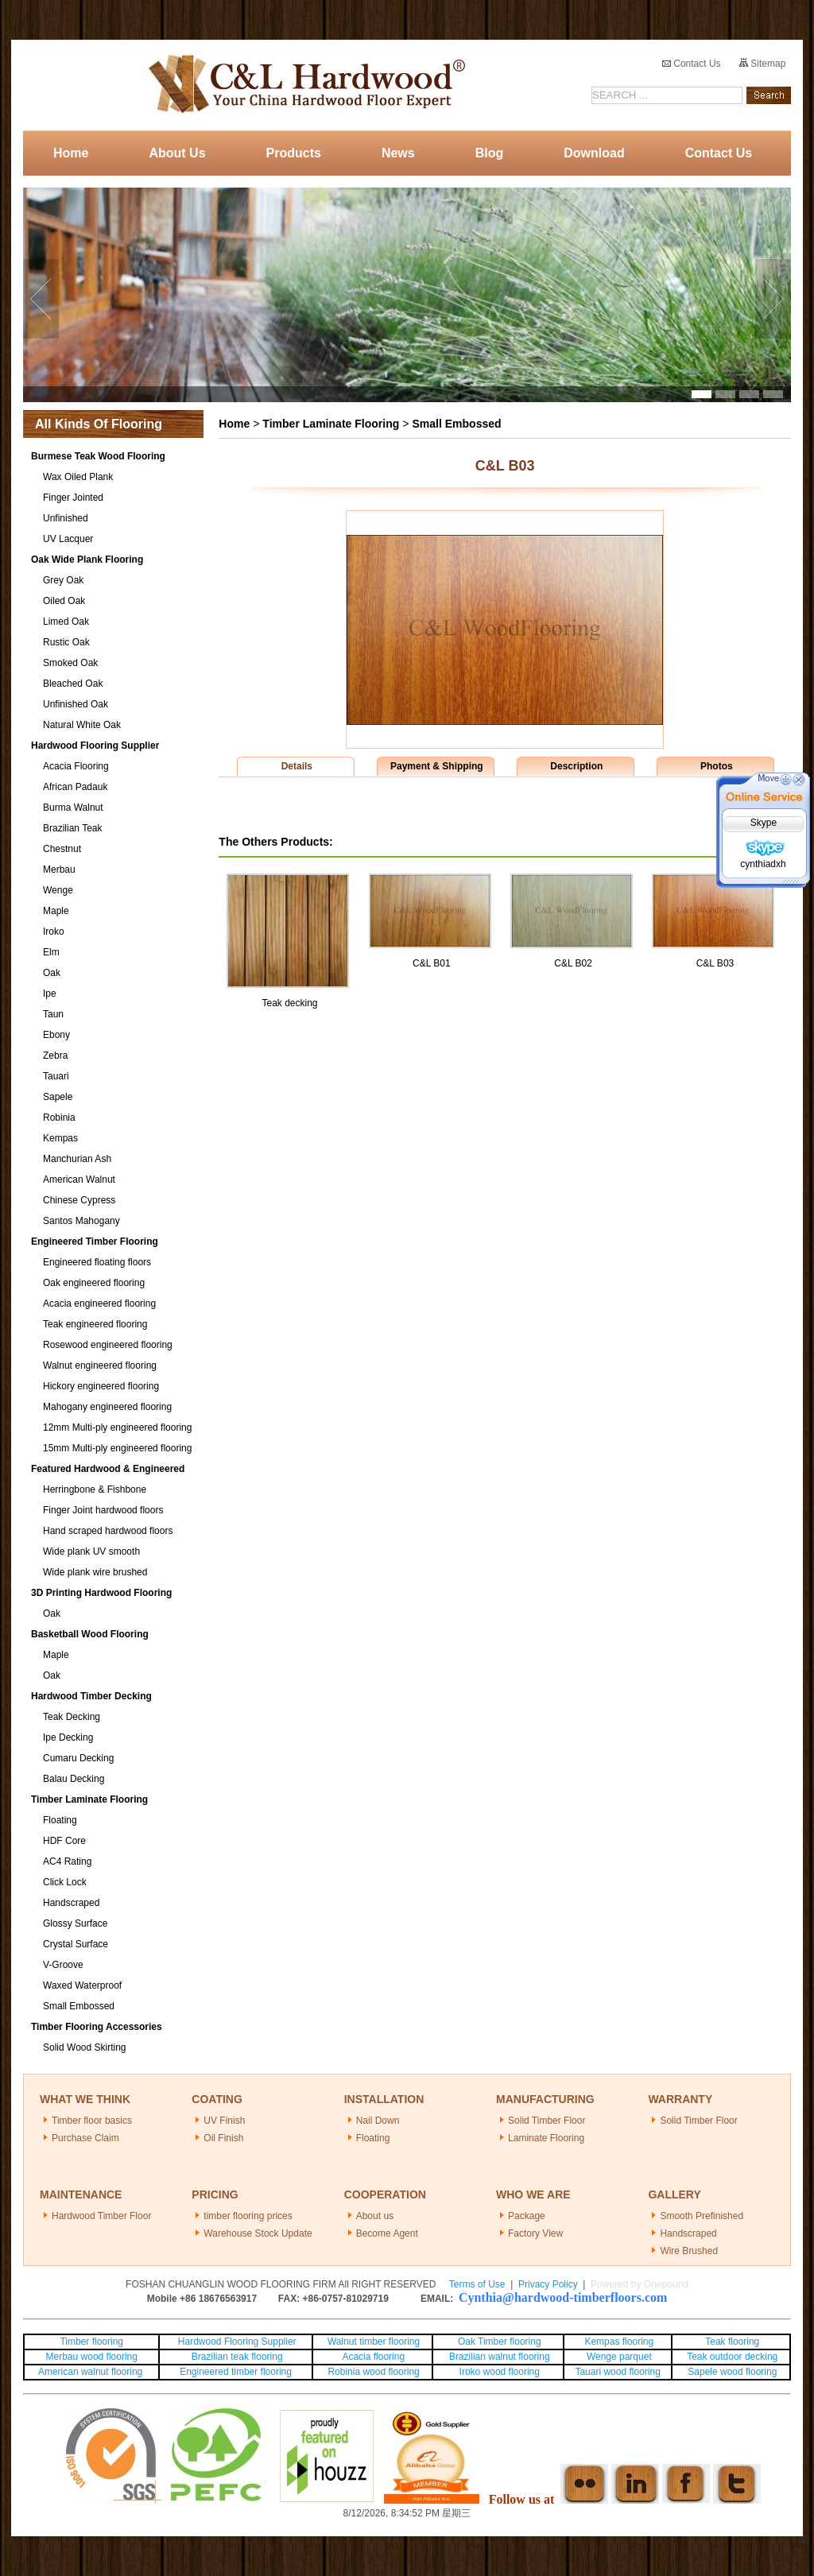 Image resolution: width=814 pixels, height=2576 pixels. What do you see at coordinates (258, 2233) in the screenshot?
I see `Warehouse Stock Update` at bounding box center [258, 2233].